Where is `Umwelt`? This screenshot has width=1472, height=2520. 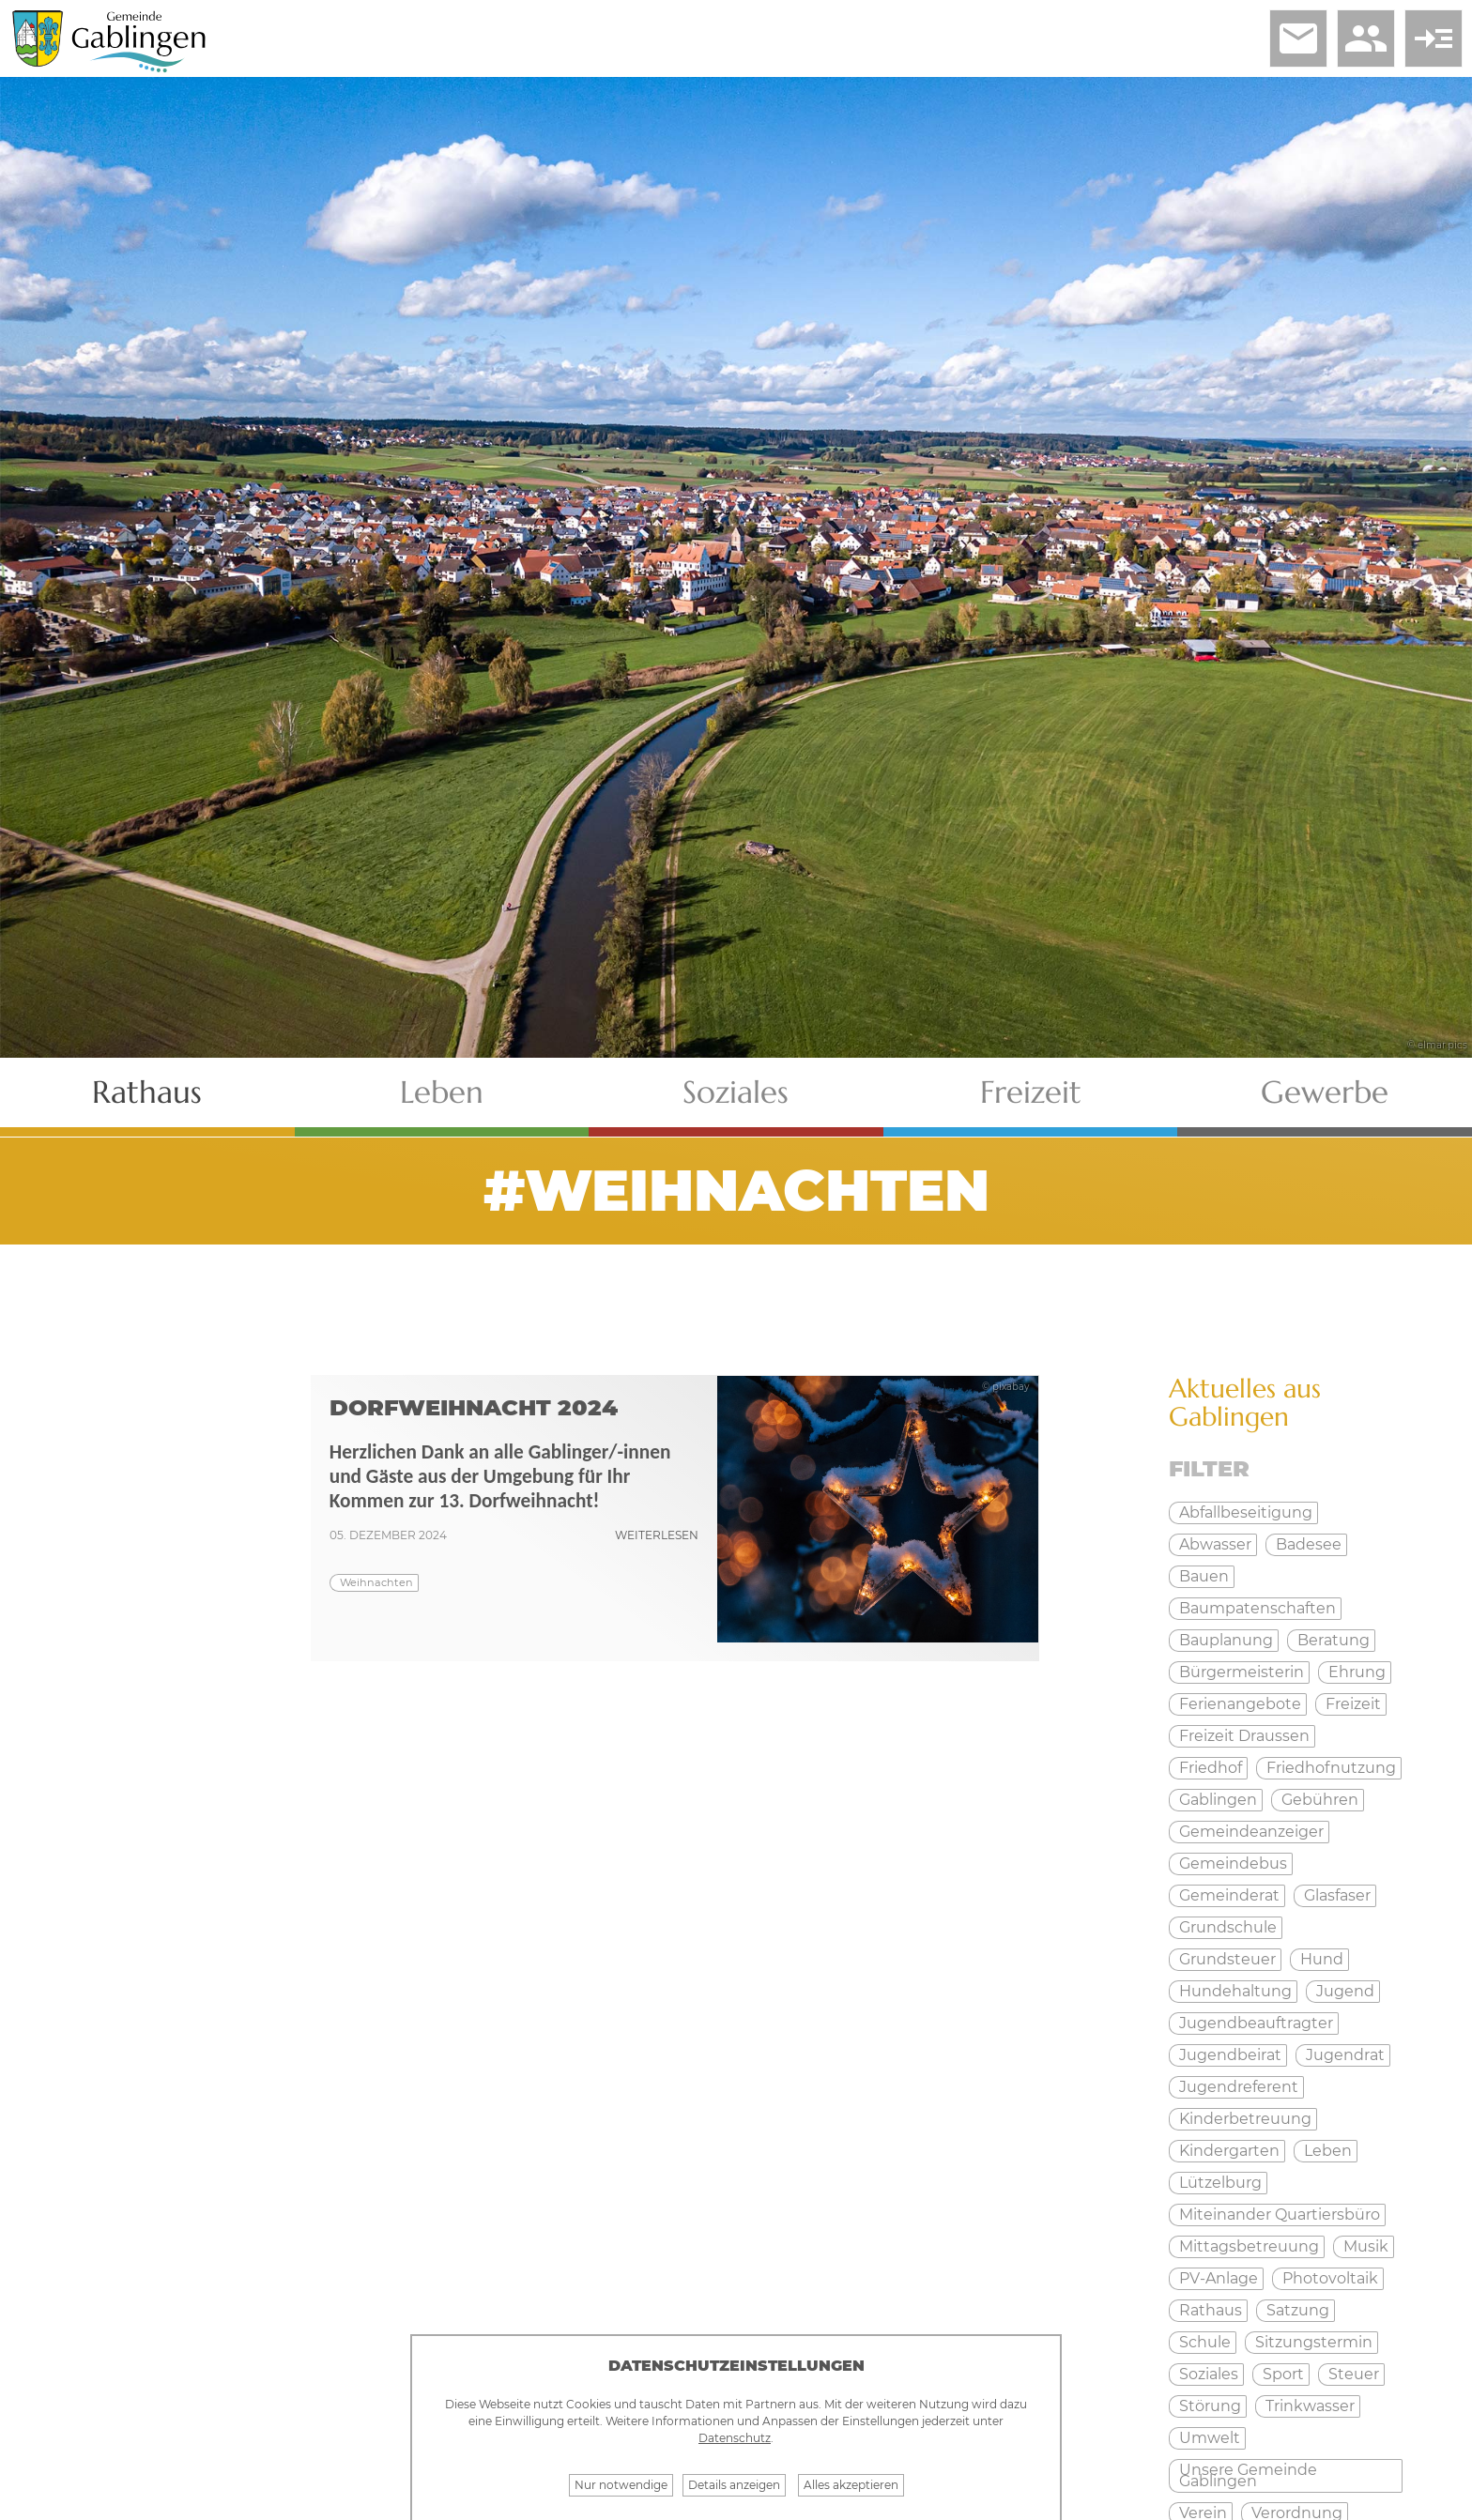 Umwelt is located at coordinates (1209, 2438).